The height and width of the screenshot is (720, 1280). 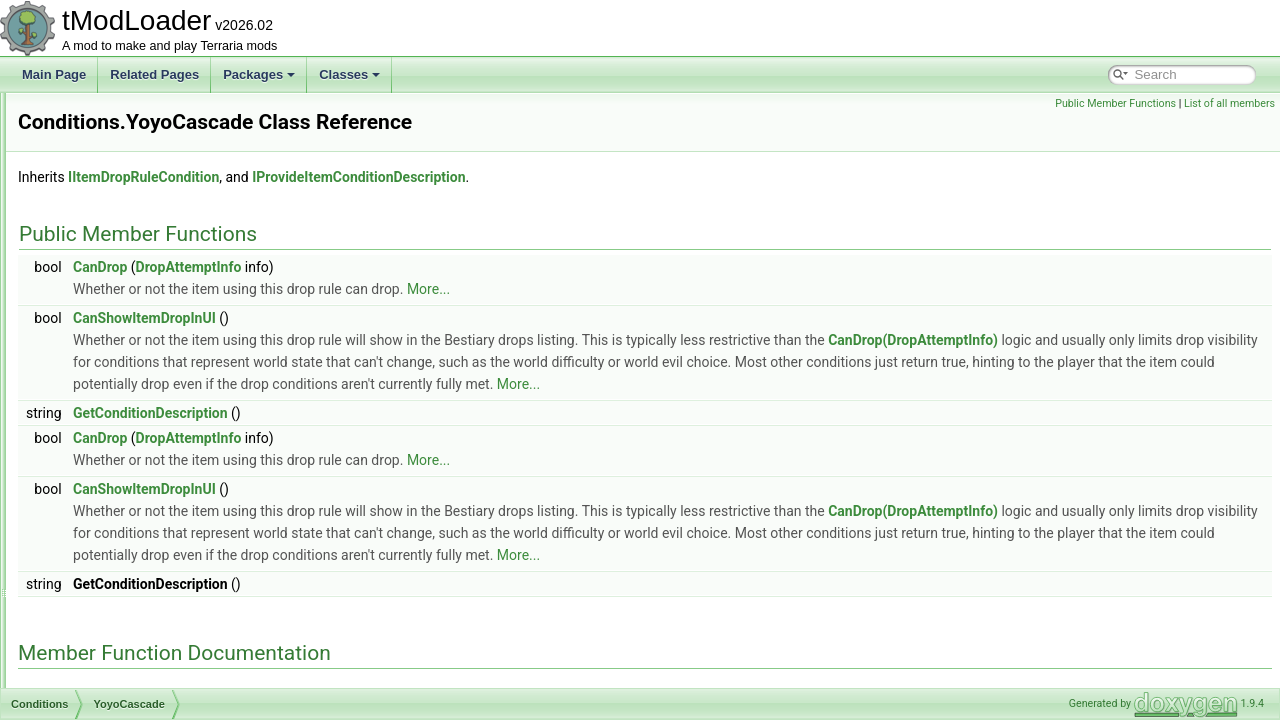 I want to click on DropAttemptInfo, so click(x=439, y=267).